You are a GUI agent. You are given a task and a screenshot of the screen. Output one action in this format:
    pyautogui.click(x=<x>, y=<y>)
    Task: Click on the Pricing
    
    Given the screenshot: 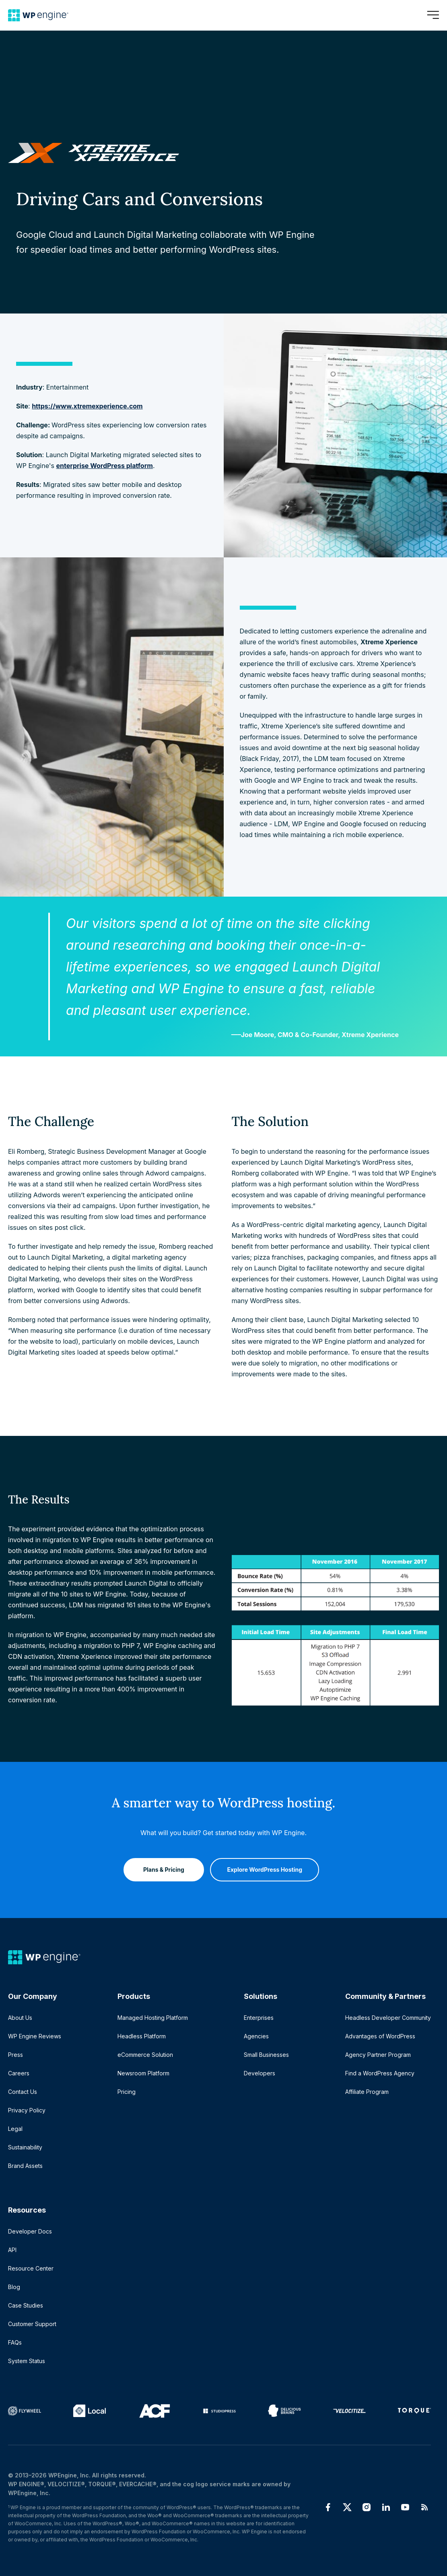 What is the action you would take?
    pyautogui.click(x=126, y=2091)
    